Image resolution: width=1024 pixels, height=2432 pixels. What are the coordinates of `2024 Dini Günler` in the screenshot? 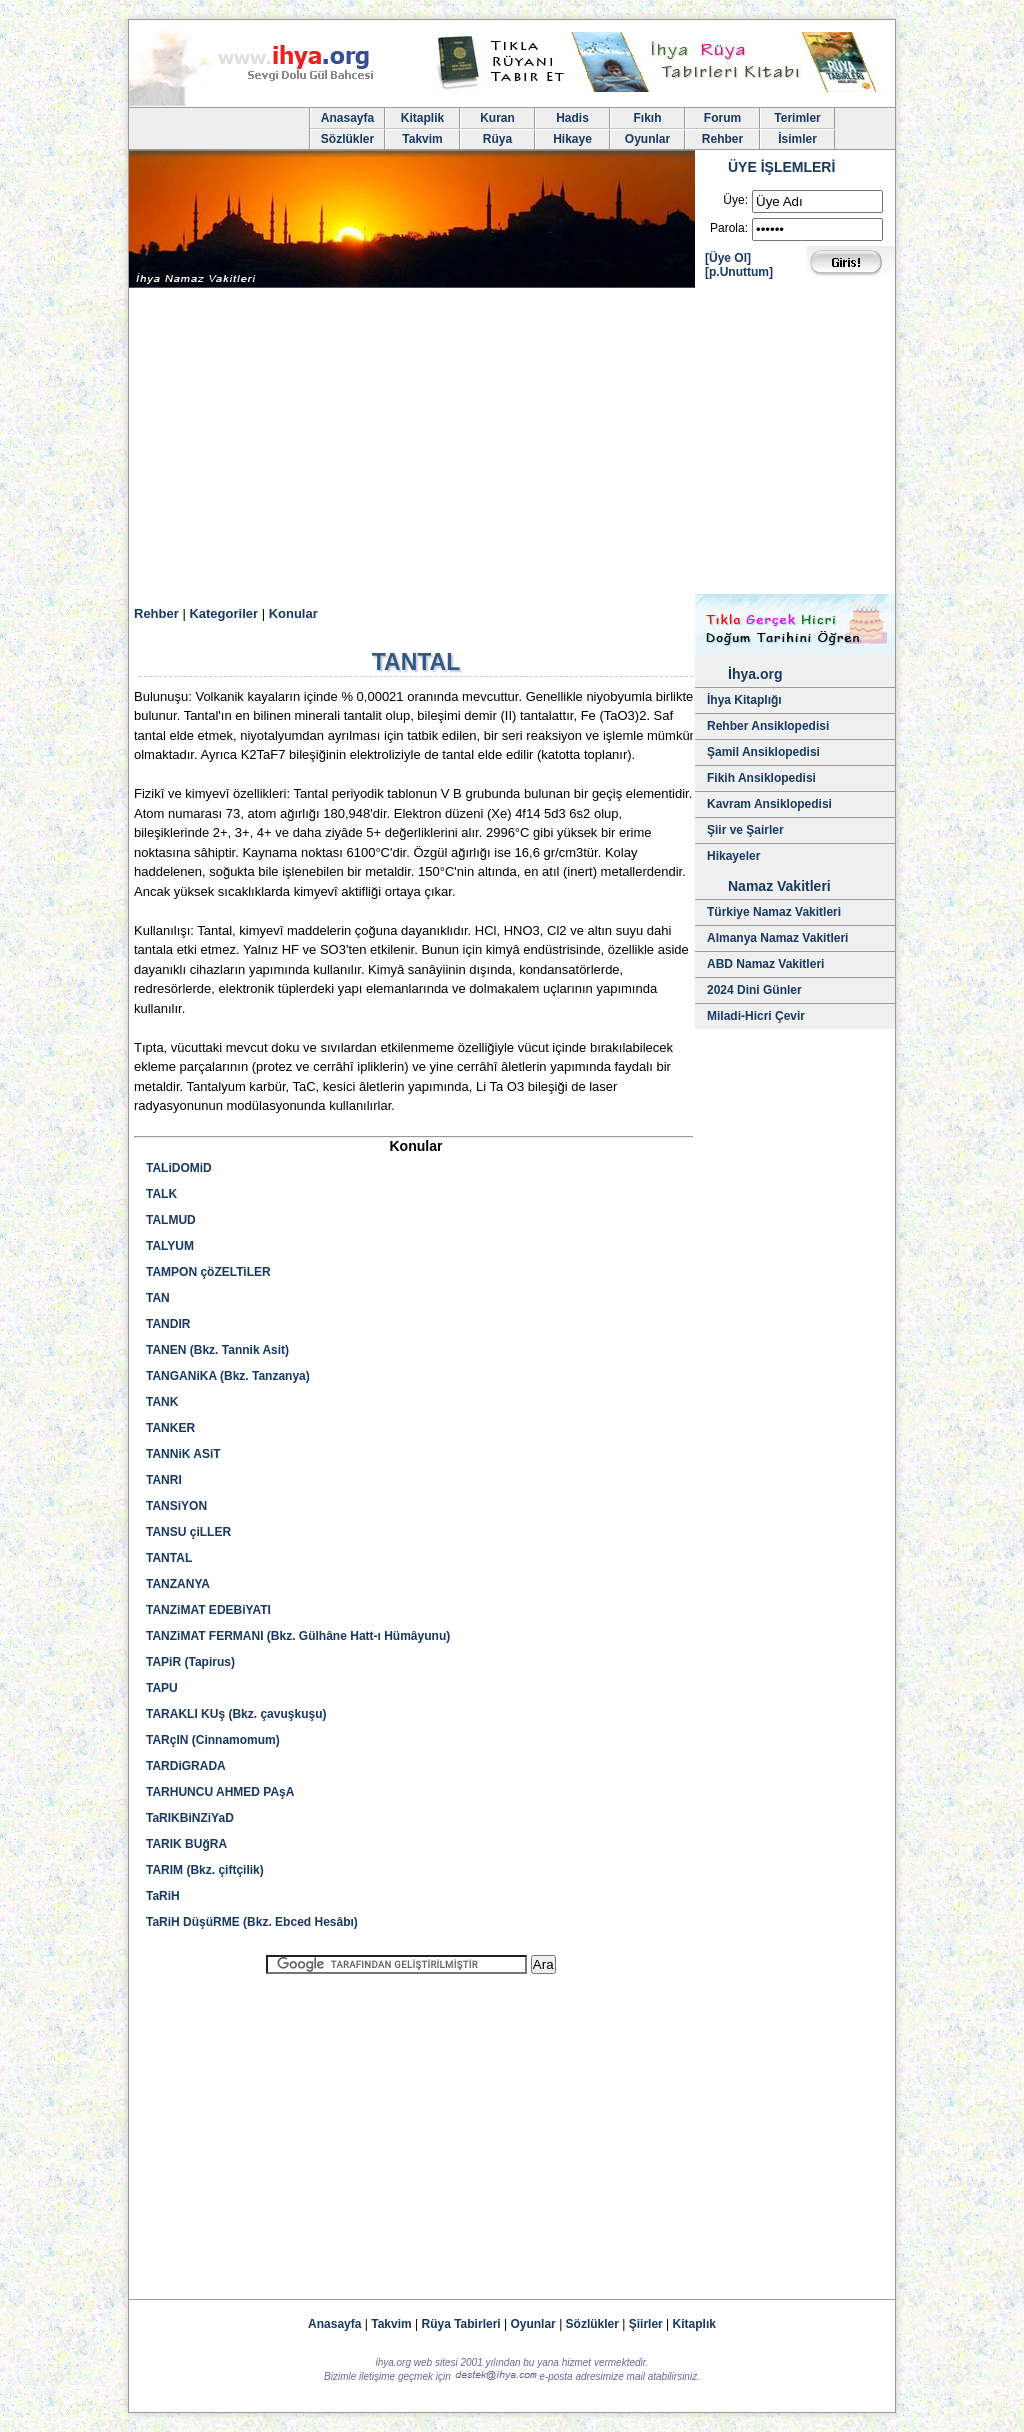 It's located at (754, 990).